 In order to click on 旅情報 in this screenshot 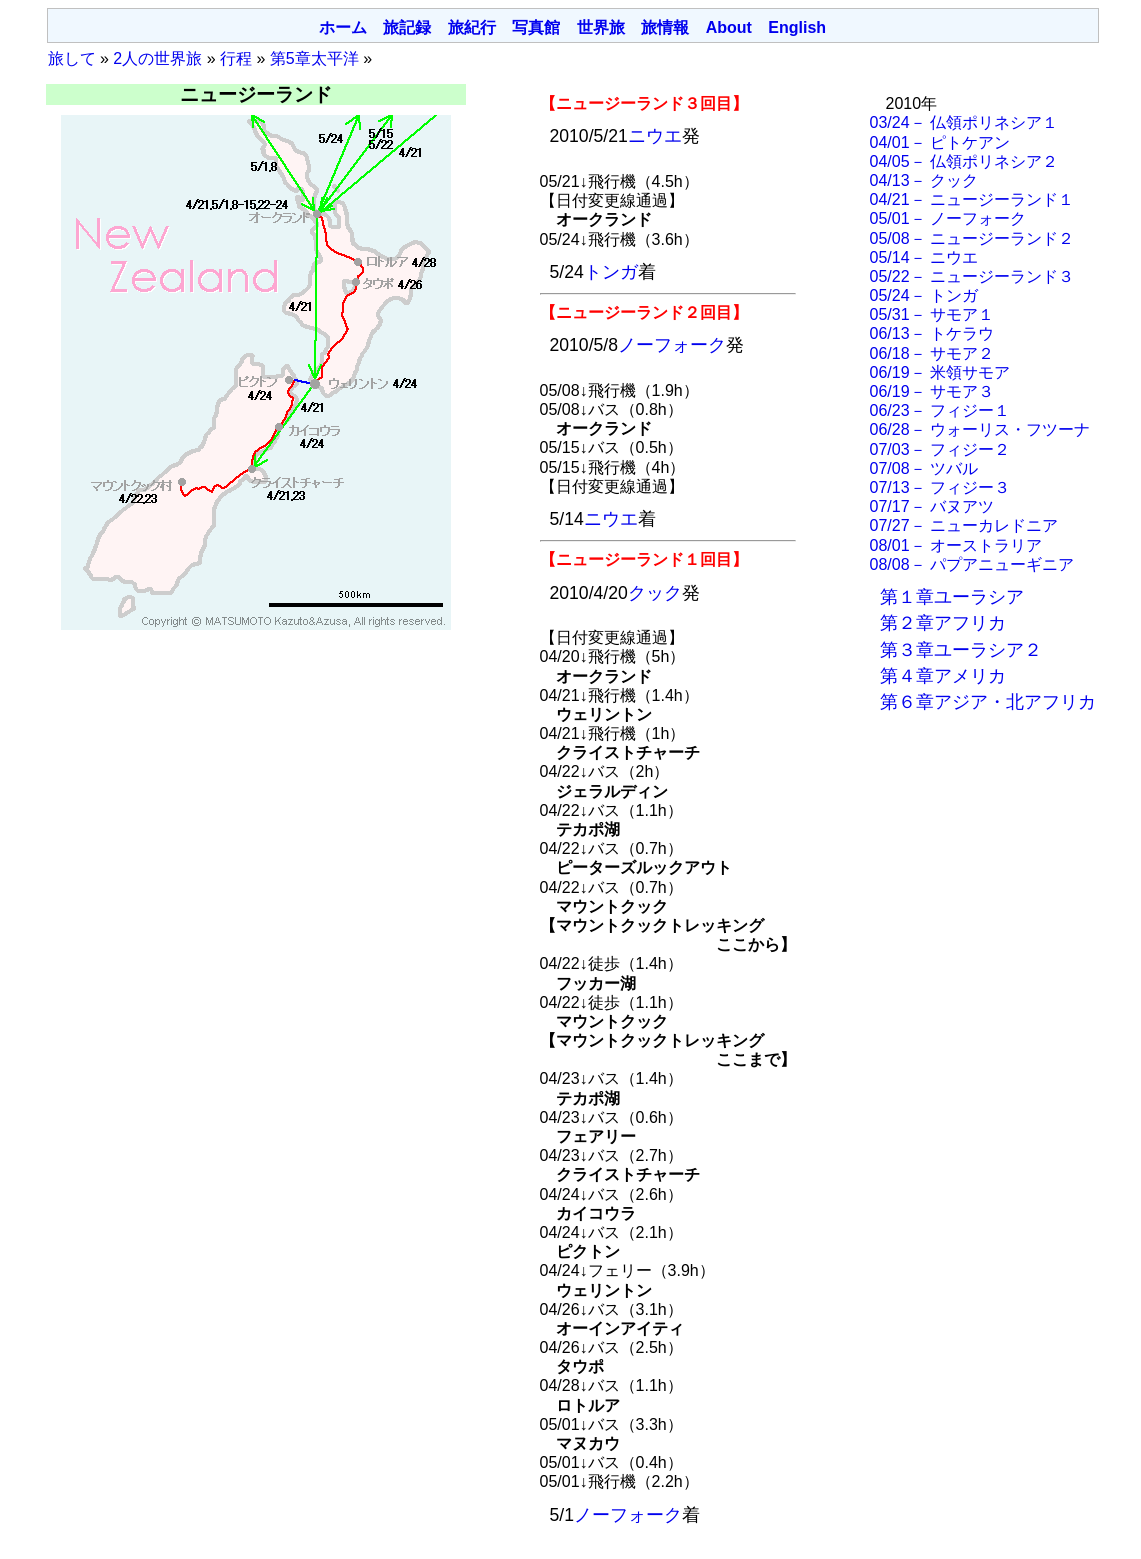, I will do `click(665, 27)`.